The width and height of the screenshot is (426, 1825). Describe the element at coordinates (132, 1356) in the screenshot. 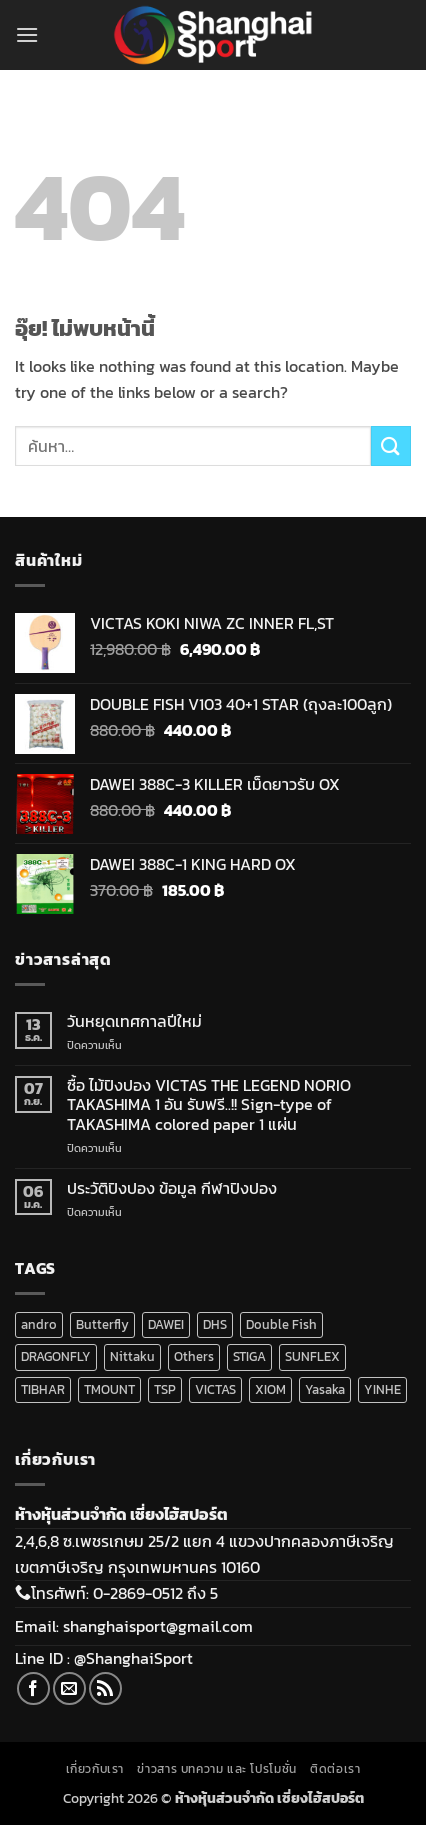

I see `Nittaku [Nittaku (175 สินค้า)]` at that location.